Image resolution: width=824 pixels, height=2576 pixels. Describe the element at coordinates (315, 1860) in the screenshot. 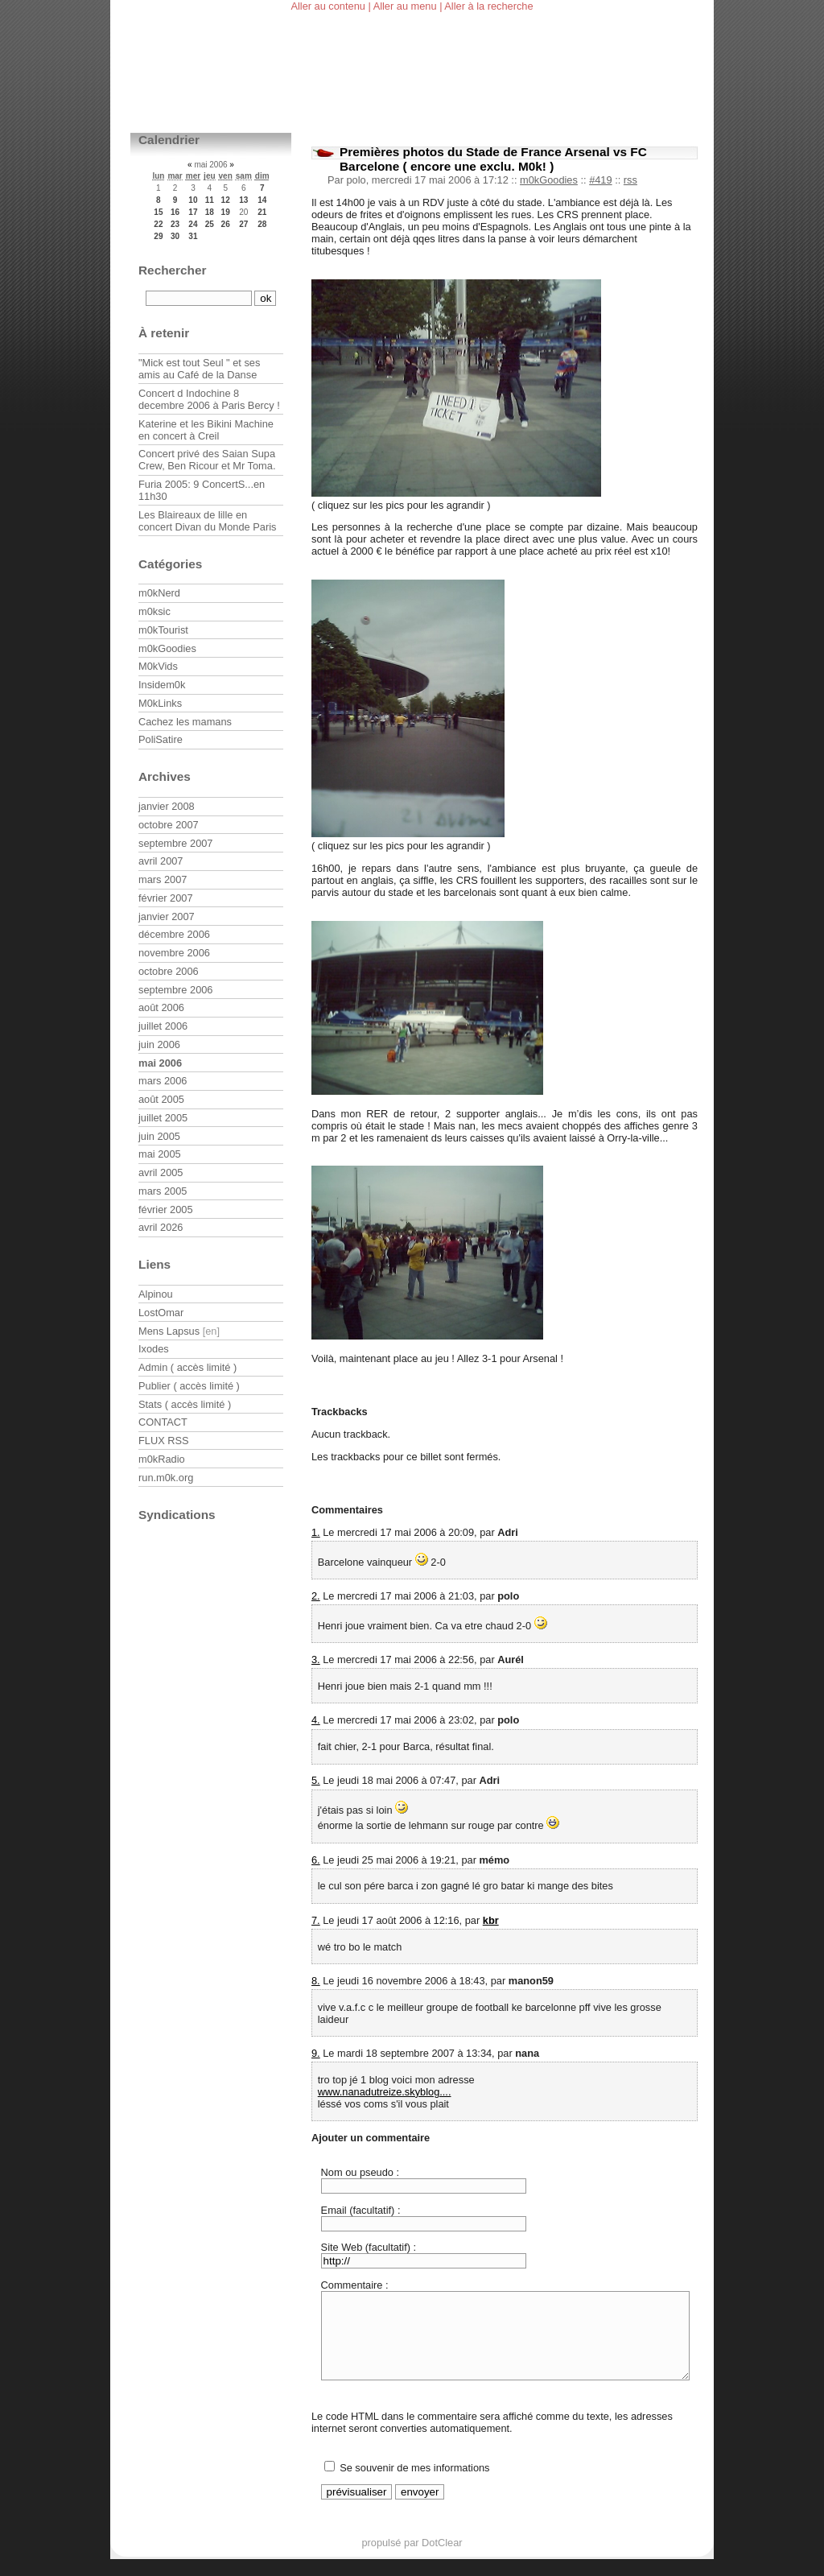

I see `6.` at that location.